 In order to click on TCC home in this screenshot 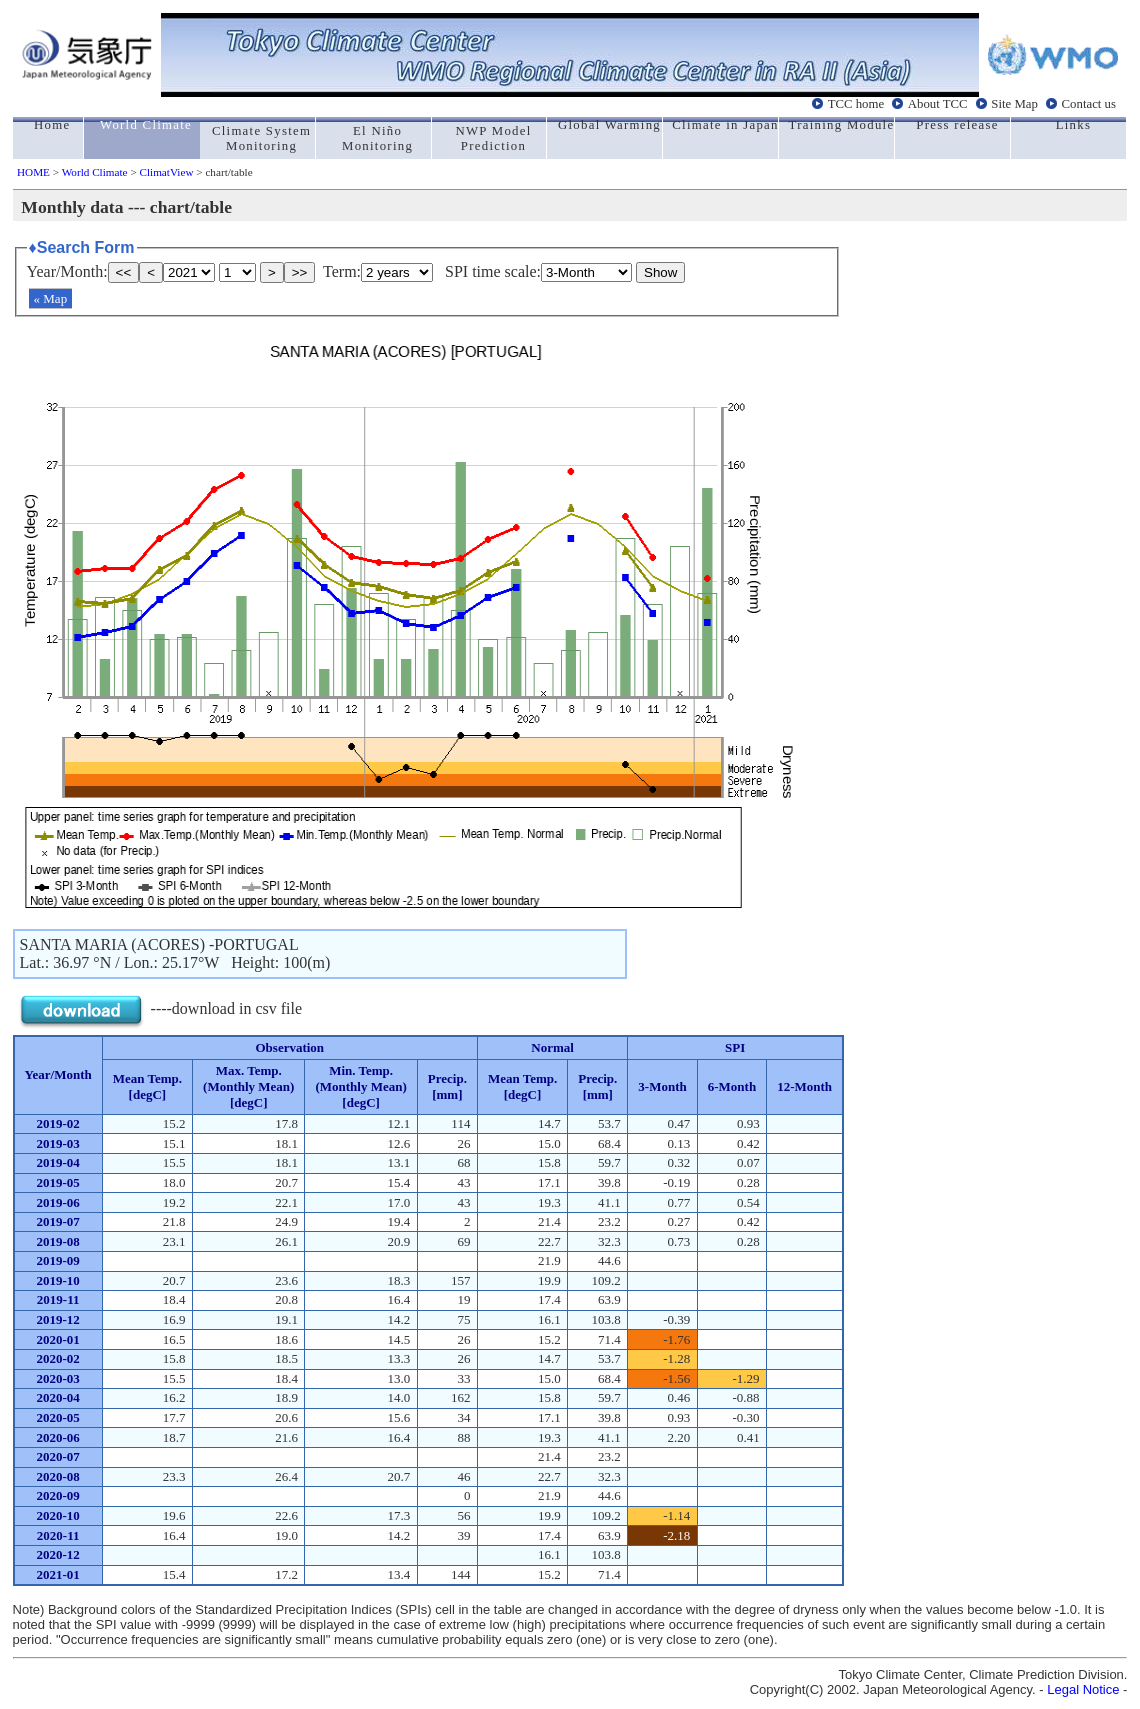, I will do `click(856, 104)`.